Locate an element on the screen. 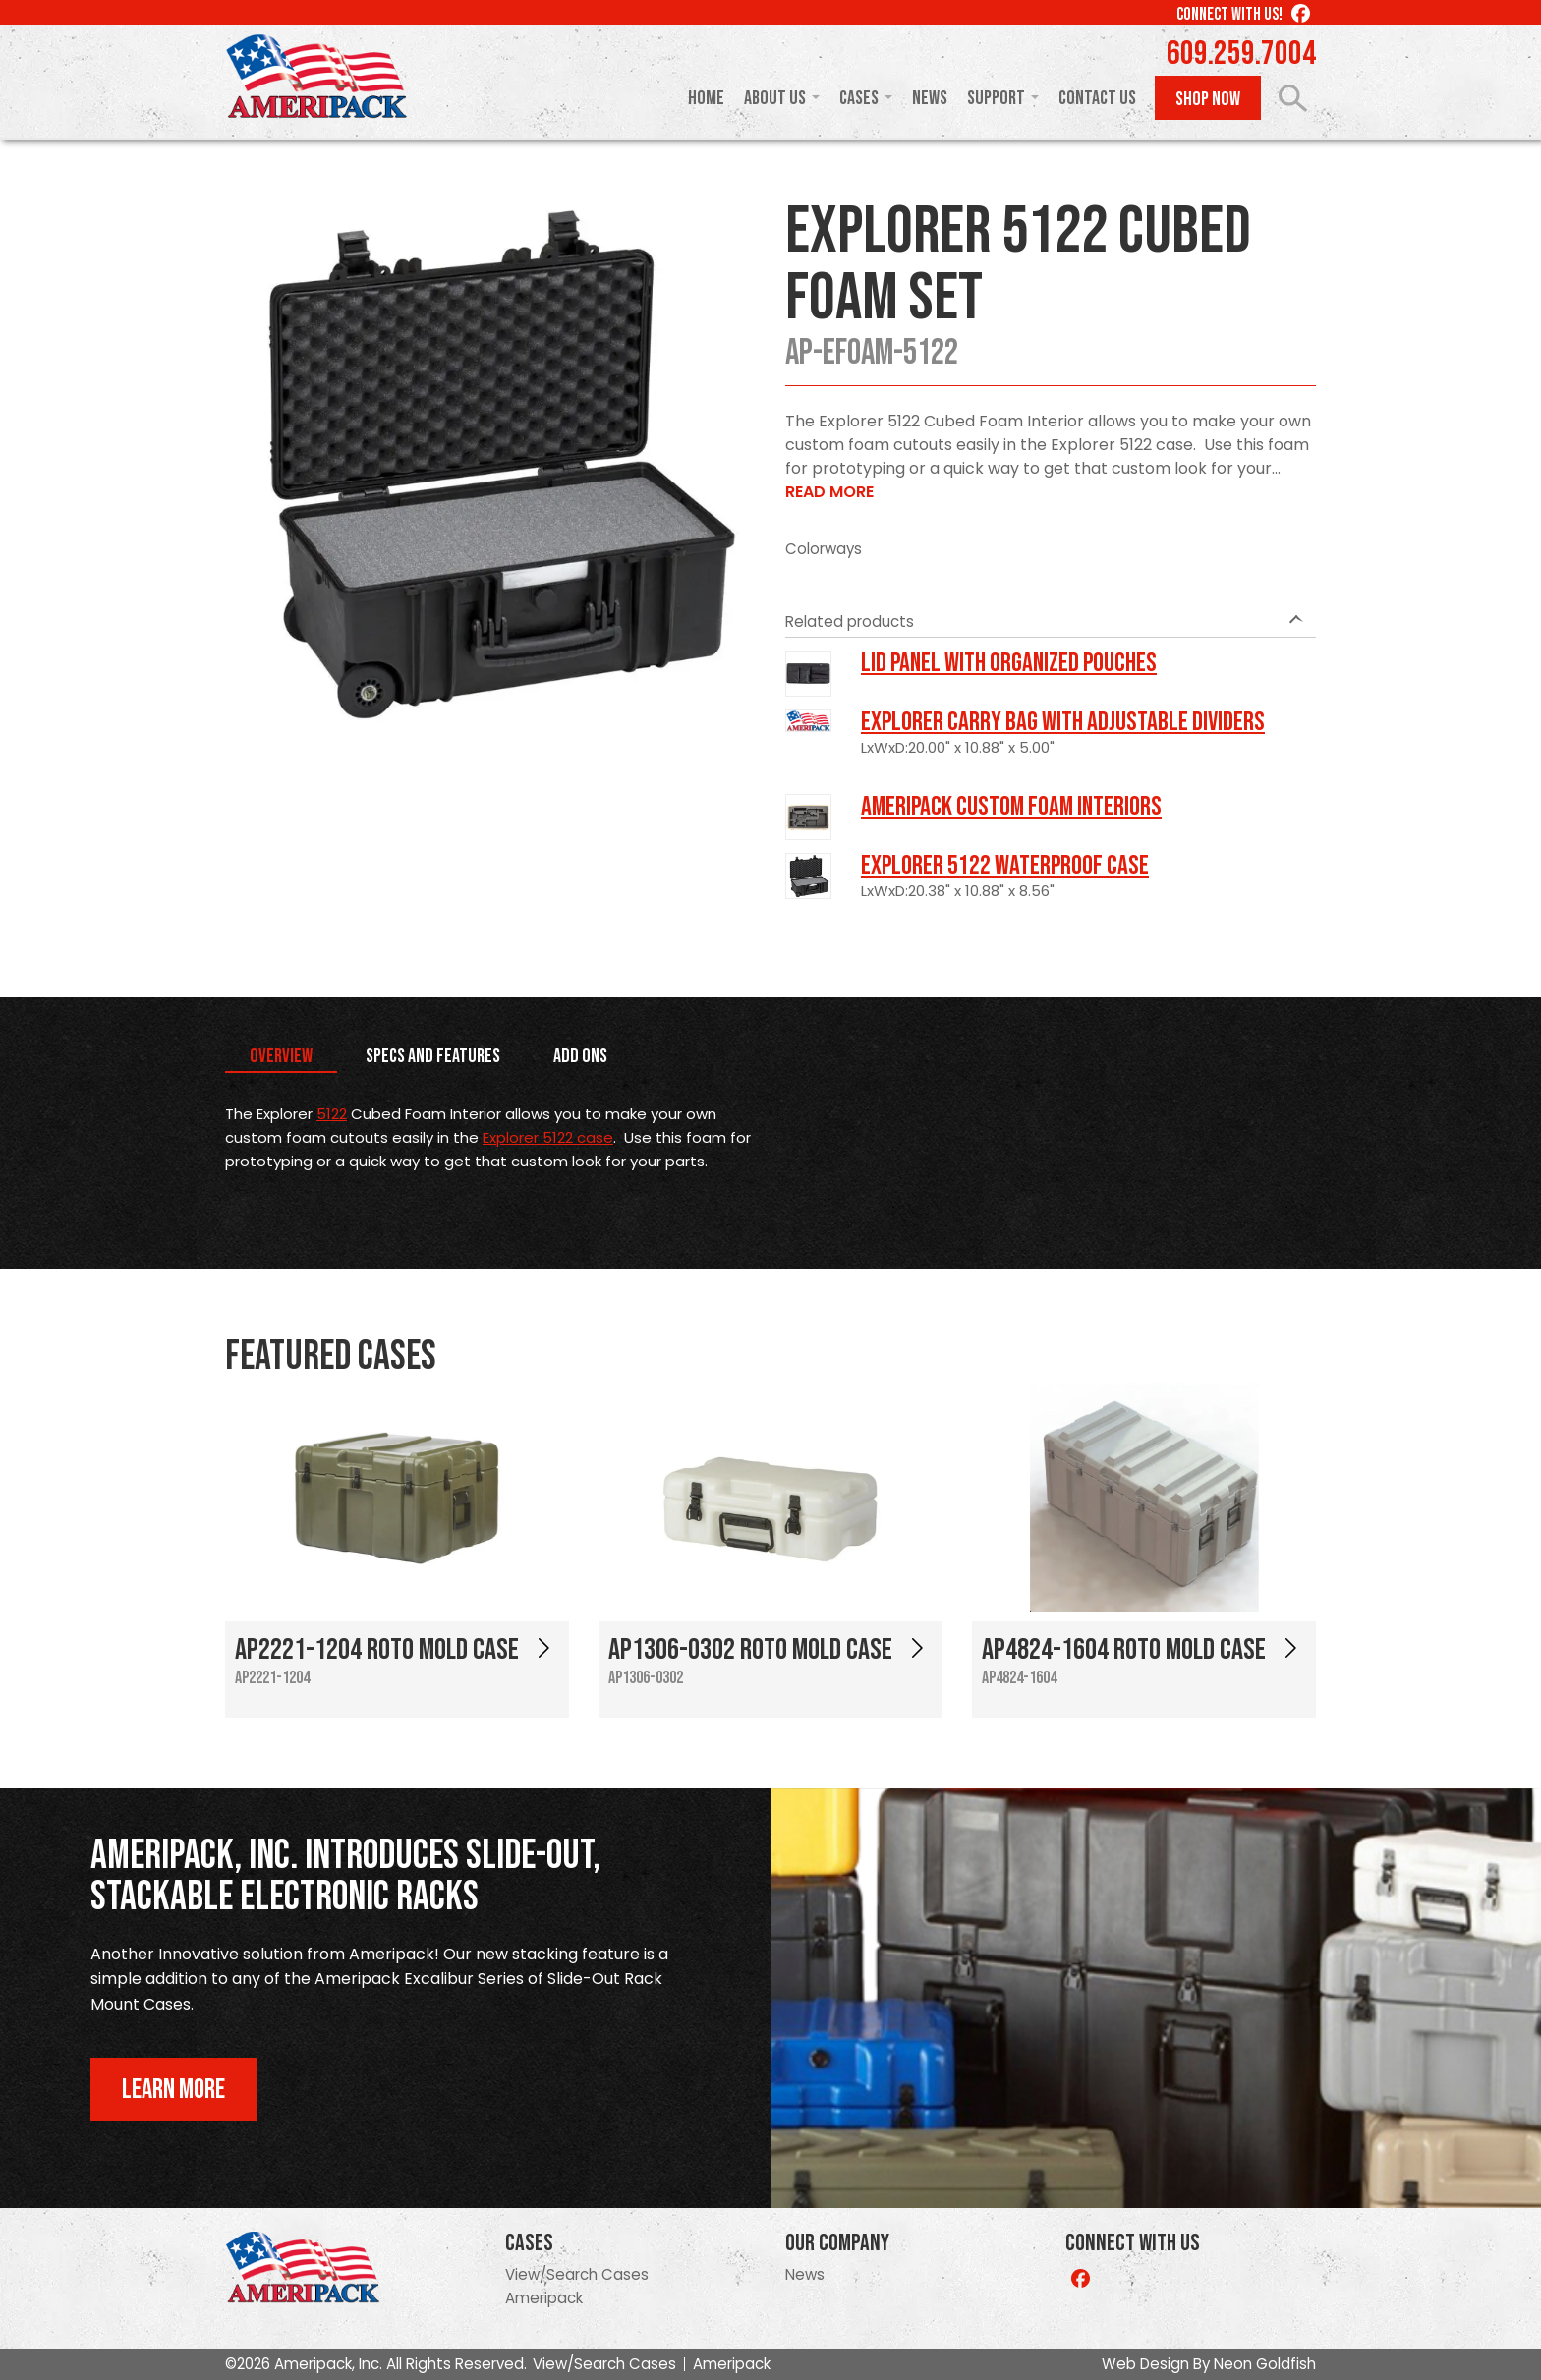  Read More is located at coordinates (829, 492).